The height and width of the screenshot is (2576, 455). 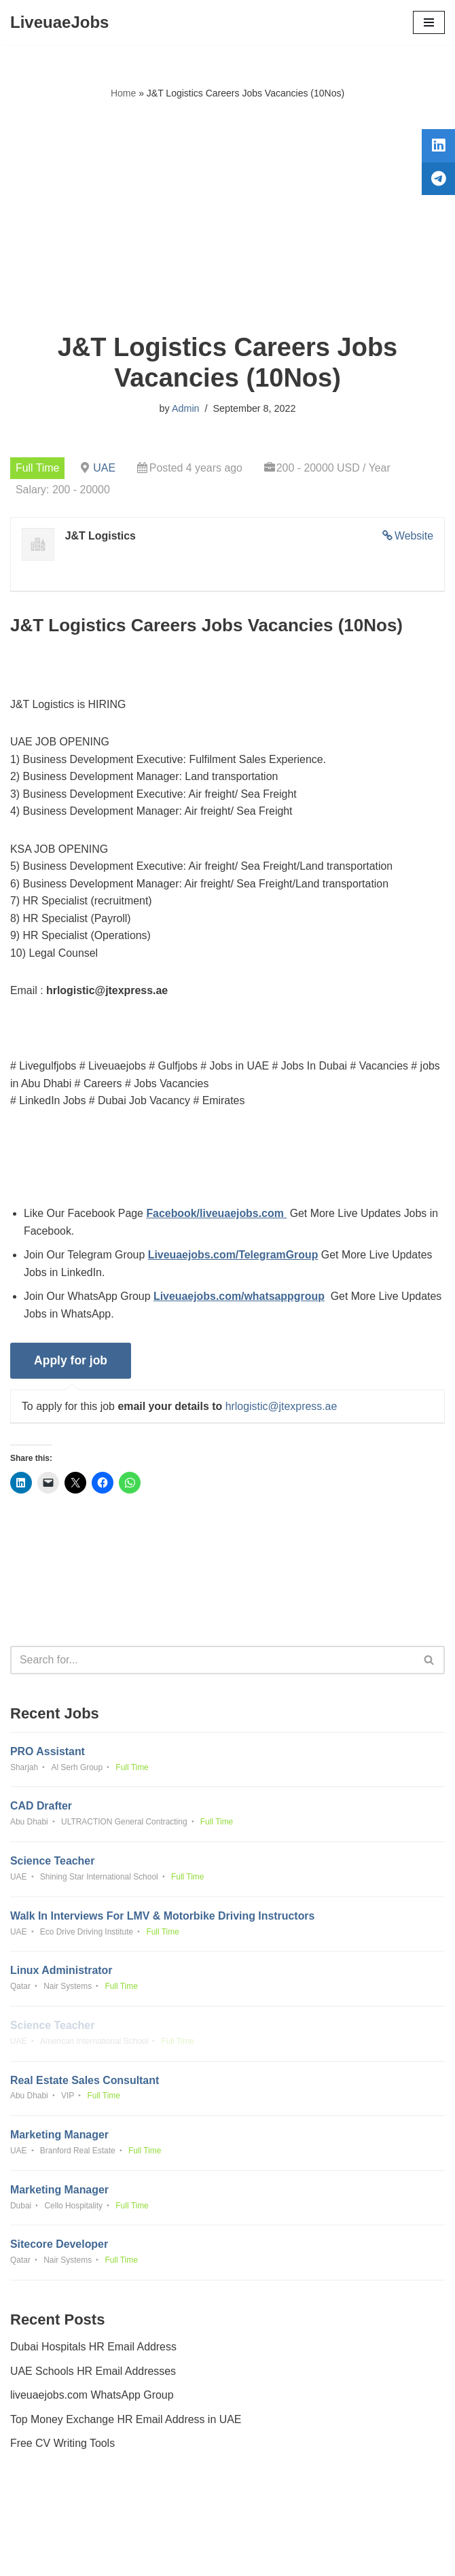 I want to click on Liveuaejobs.com/whatsappgroup, so click(x=240, y=1299).